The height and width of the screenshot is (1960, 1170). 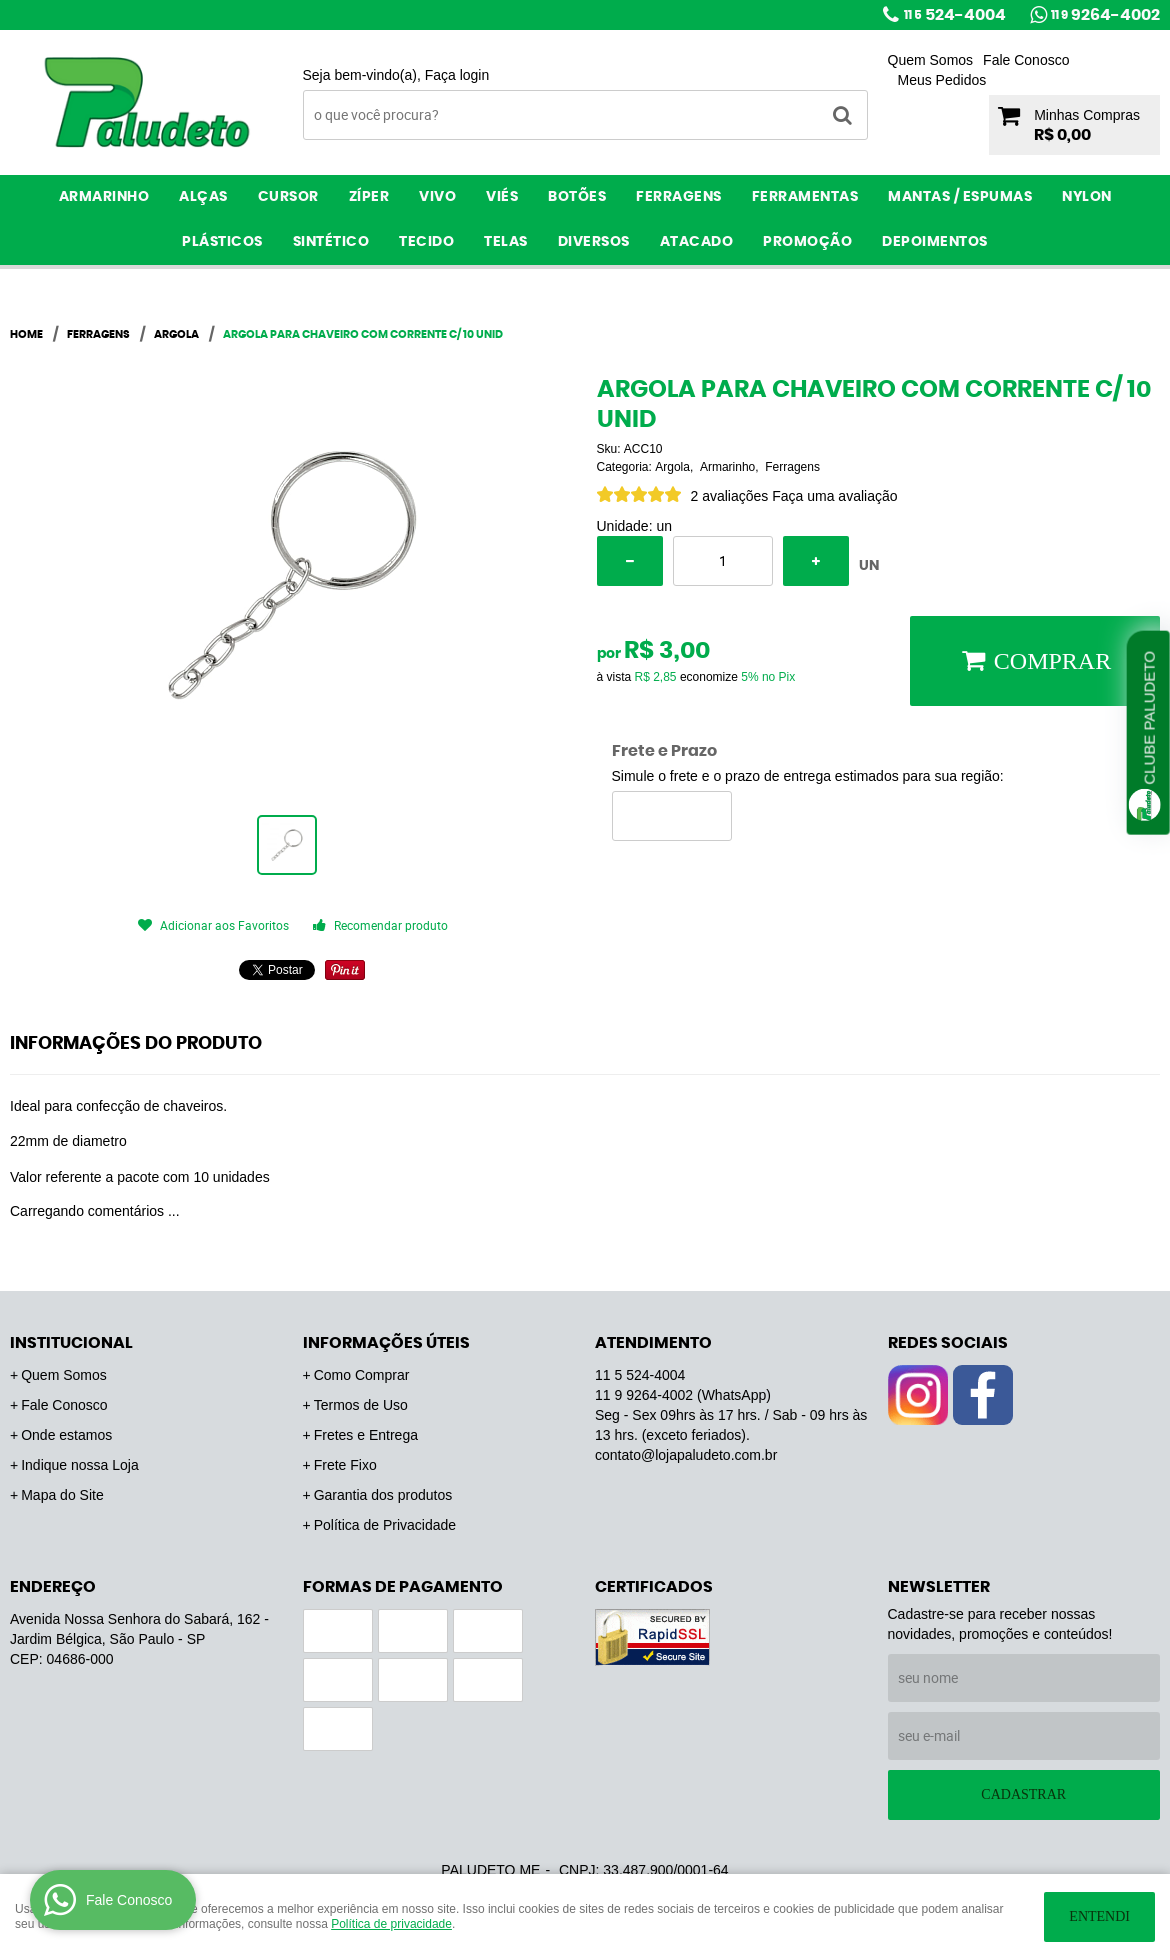 What do you see at coordinates (71, 1343) in the screenshot?
I see `Institucional` at bounding box center [71, 1343].